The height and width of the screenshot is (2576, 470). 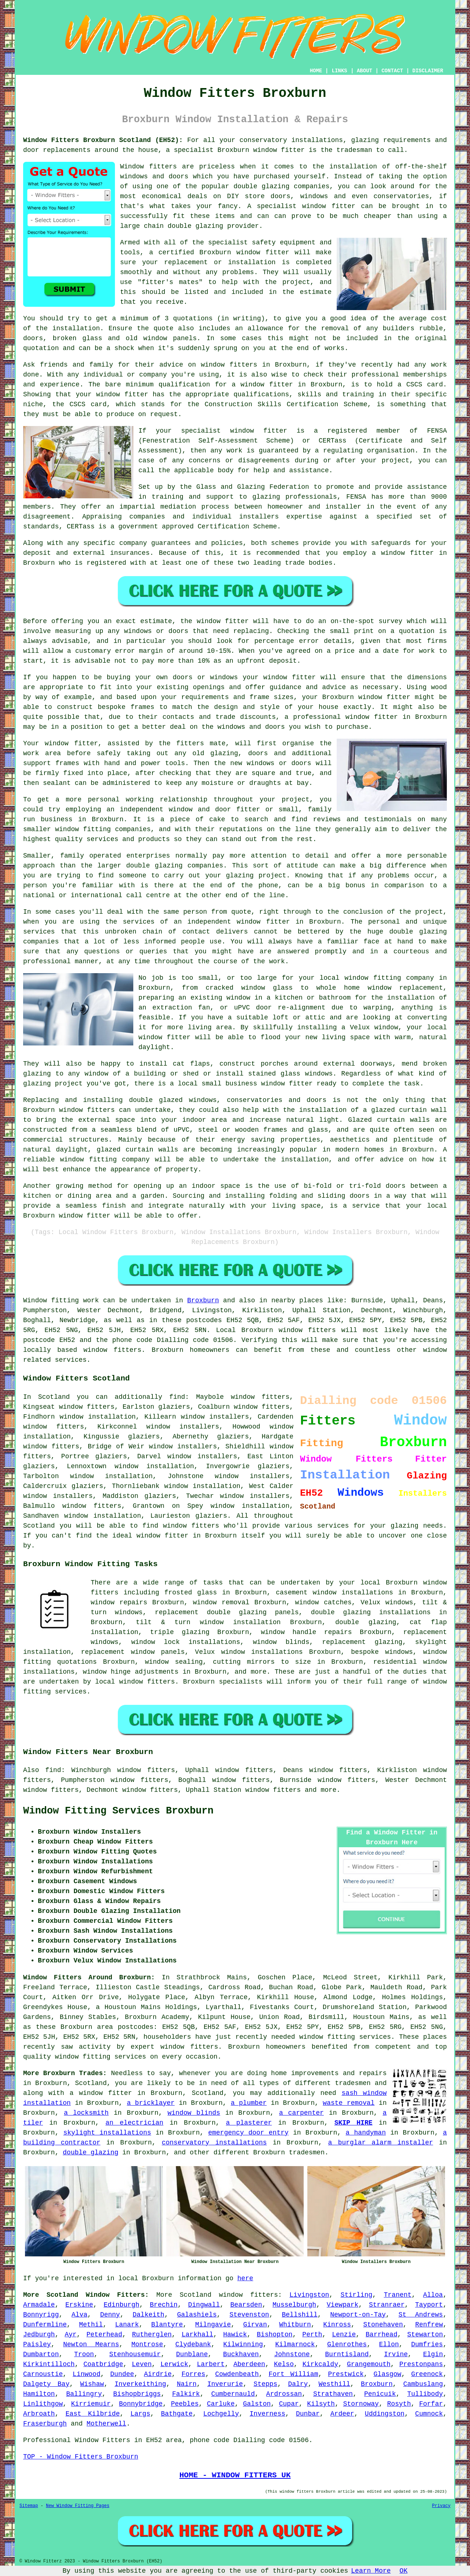 What do you see at coordinates (46, 2384) in the screenshot?
I see `Dalgety Bay` at bounding box center [46, 2384].